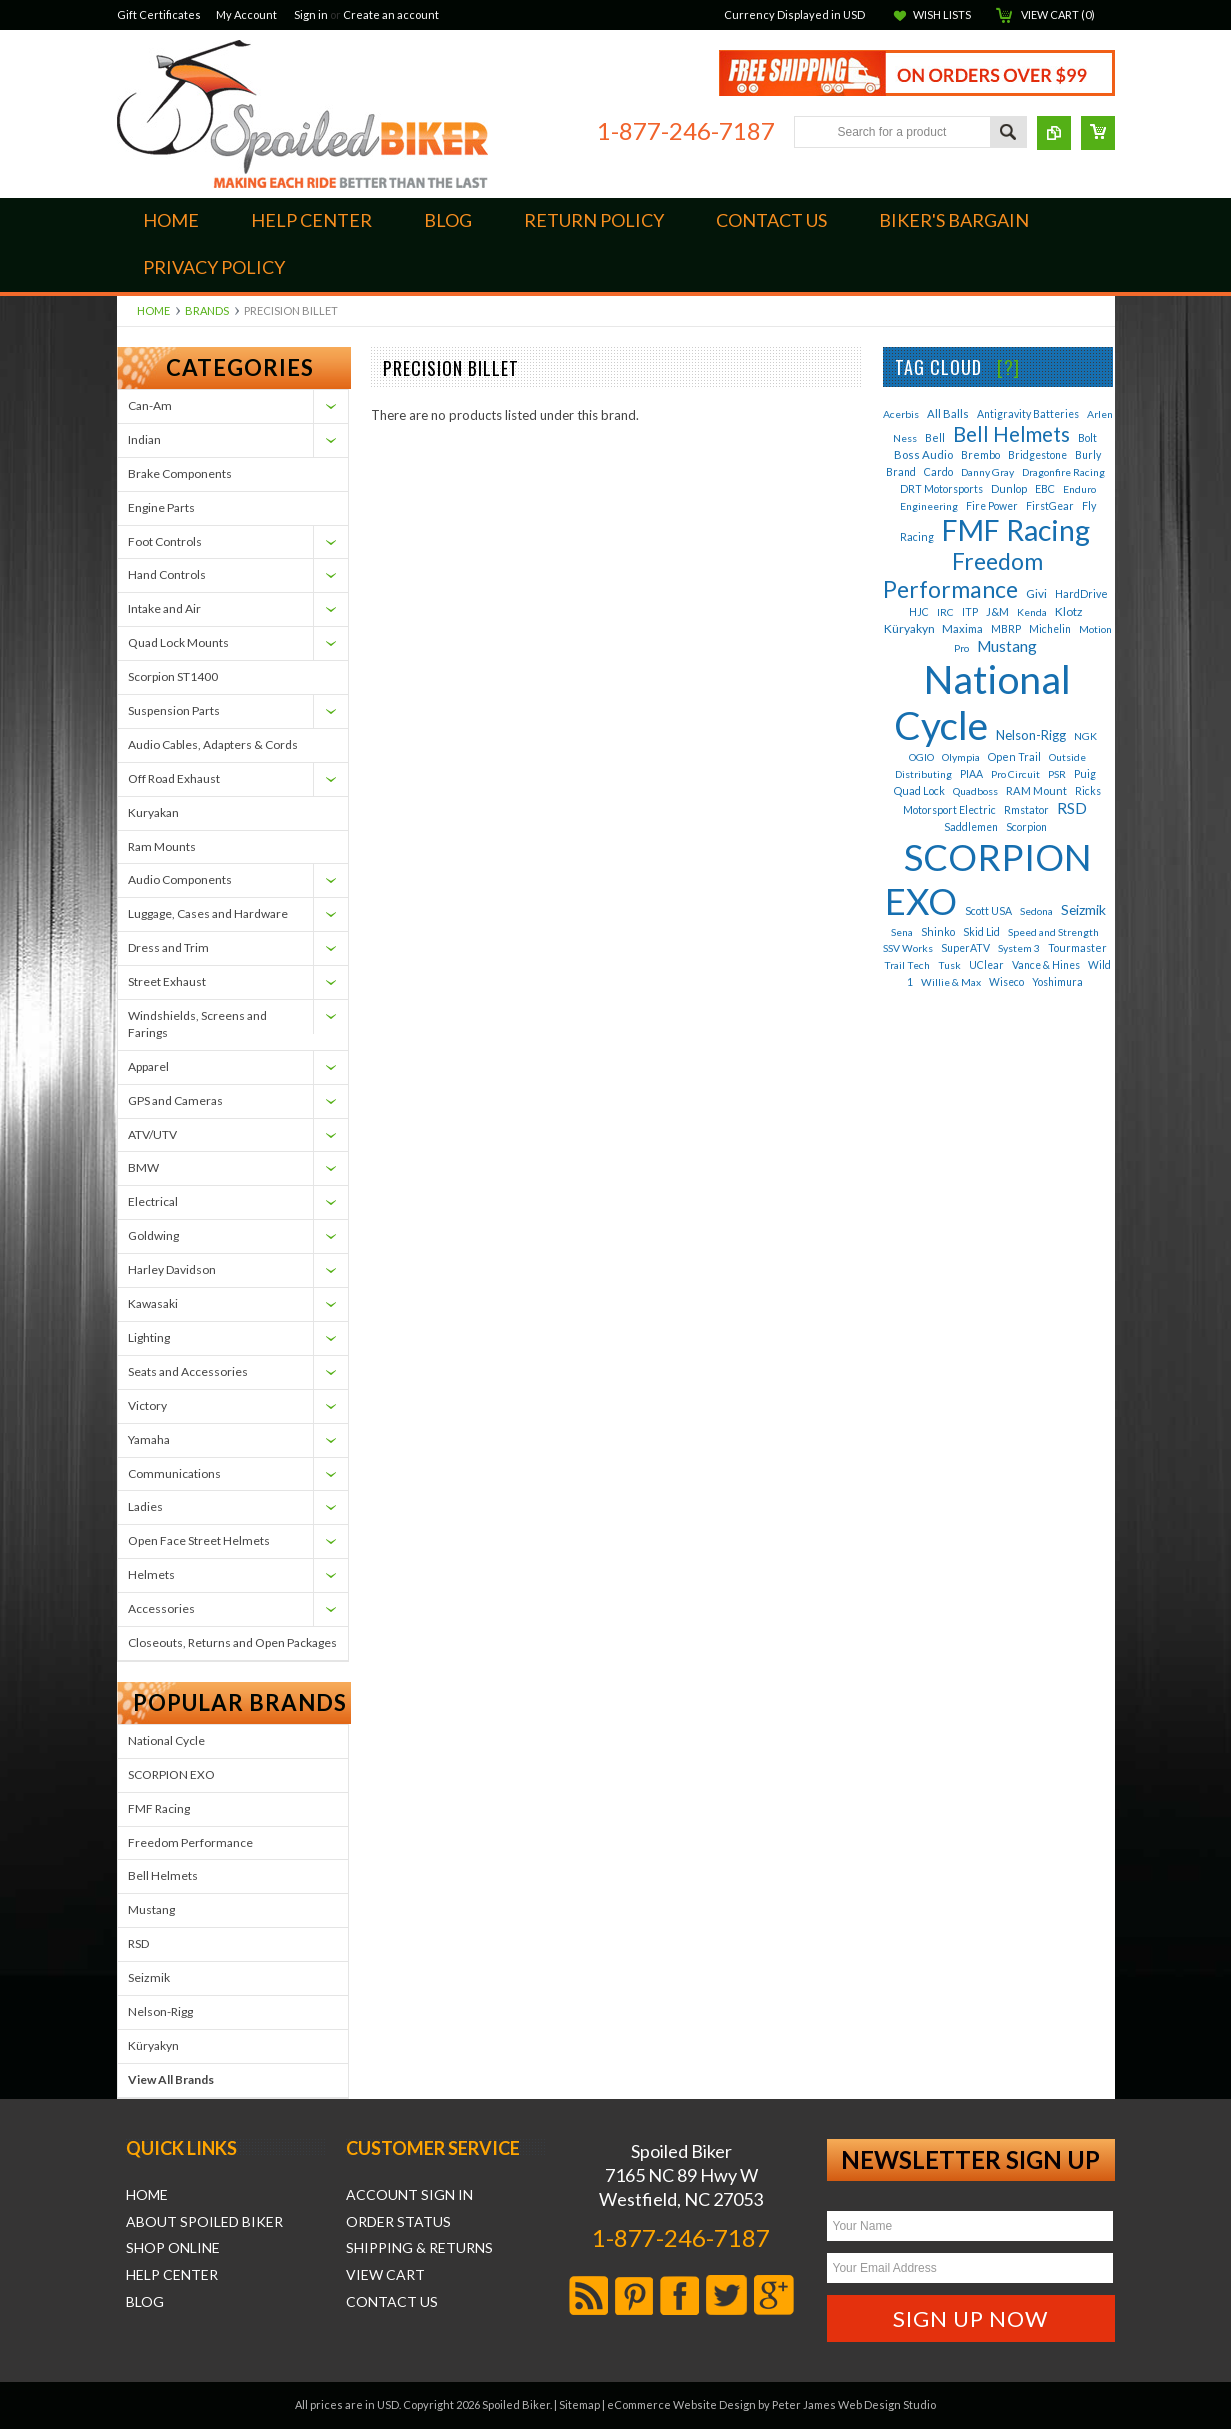 The width and height of the screenshot is (1231, 2429). Describe the element at coordinates (1050, 629) in the screenshot. I see `Michelin` at that location.